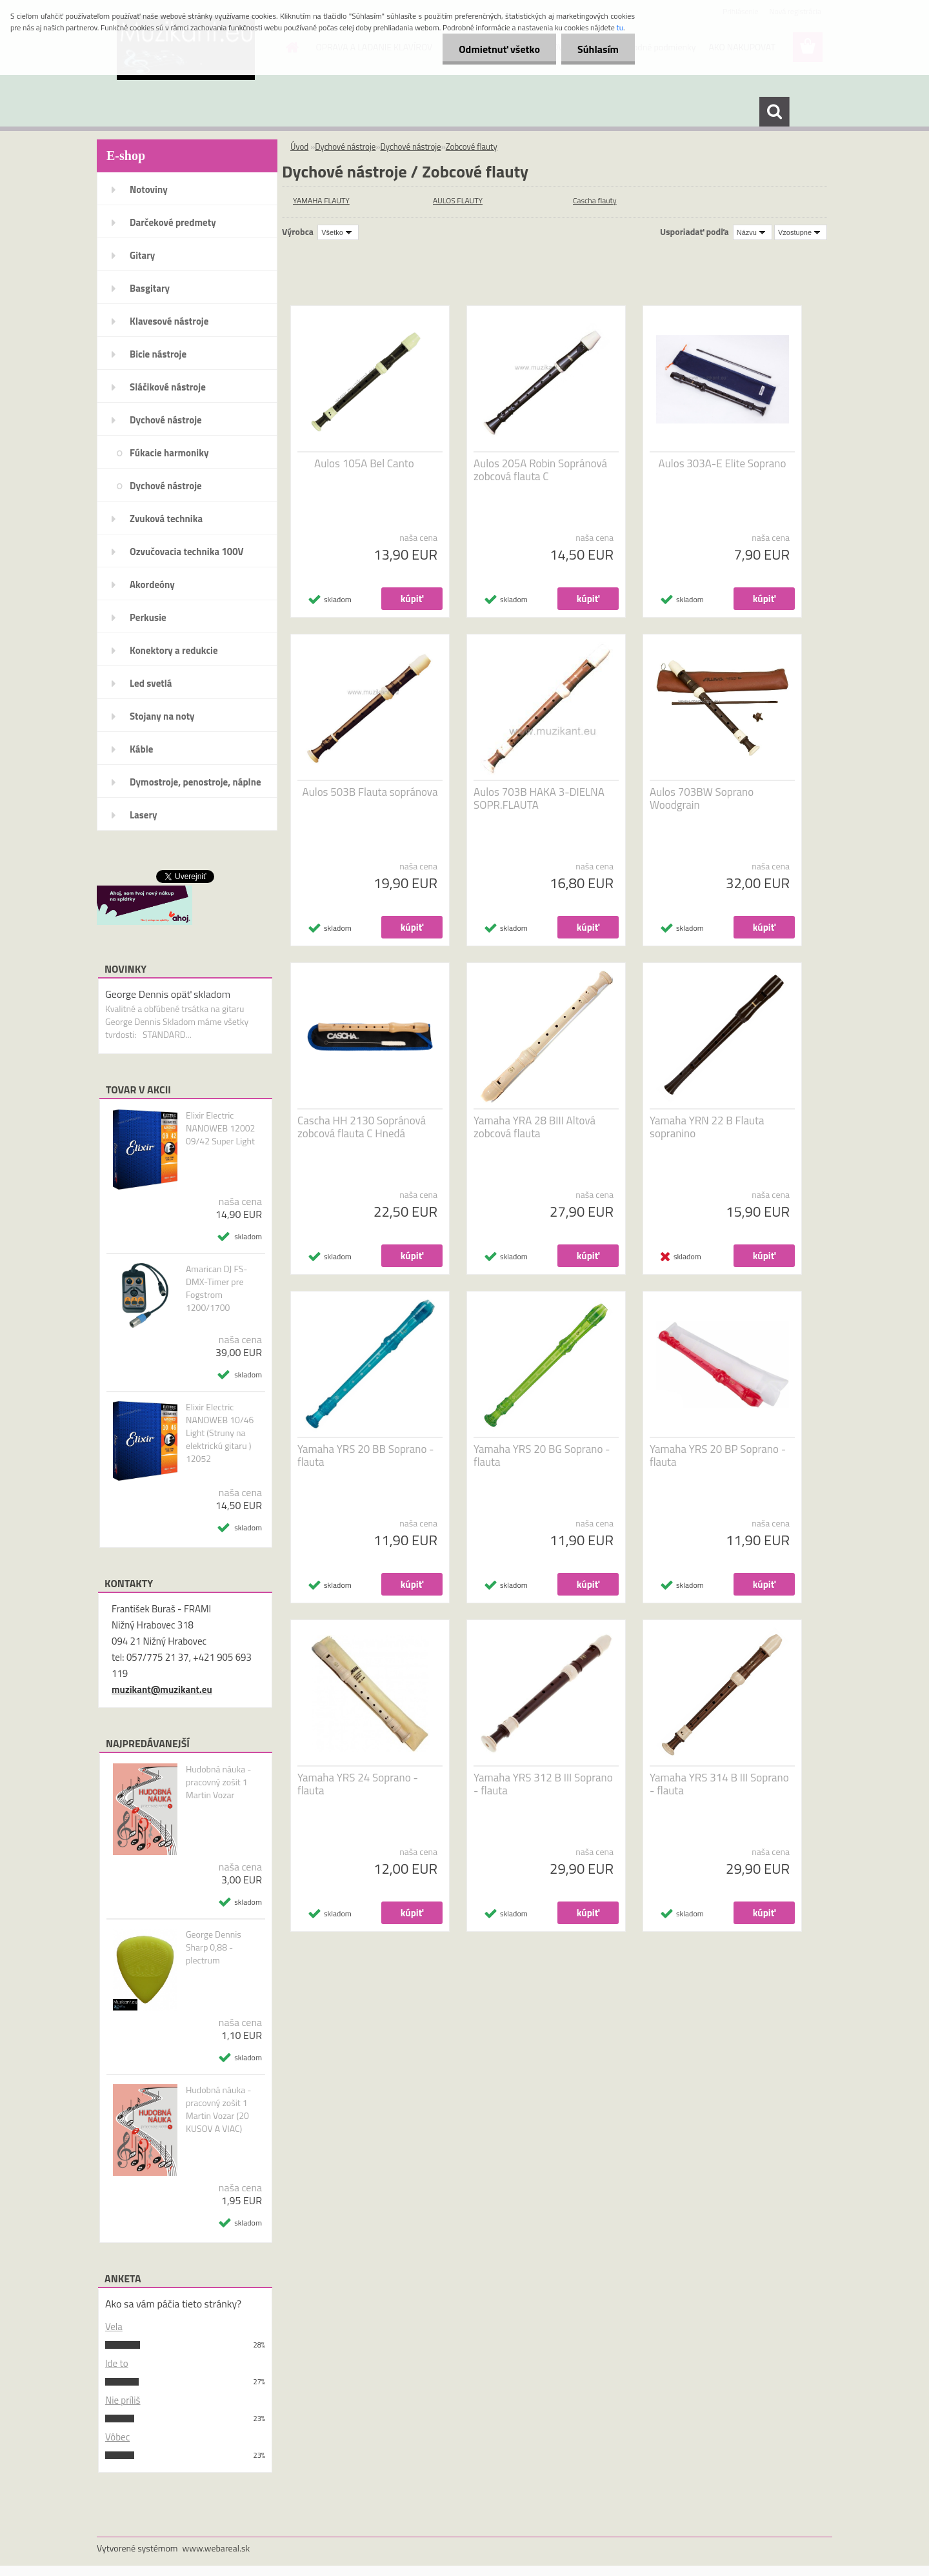 The width and height of the screenshot is (929, 2576). What do you see at coordinates (162, 716) in the screenshot?
I see `Stojany na noty` at bounding box center [162, 716].